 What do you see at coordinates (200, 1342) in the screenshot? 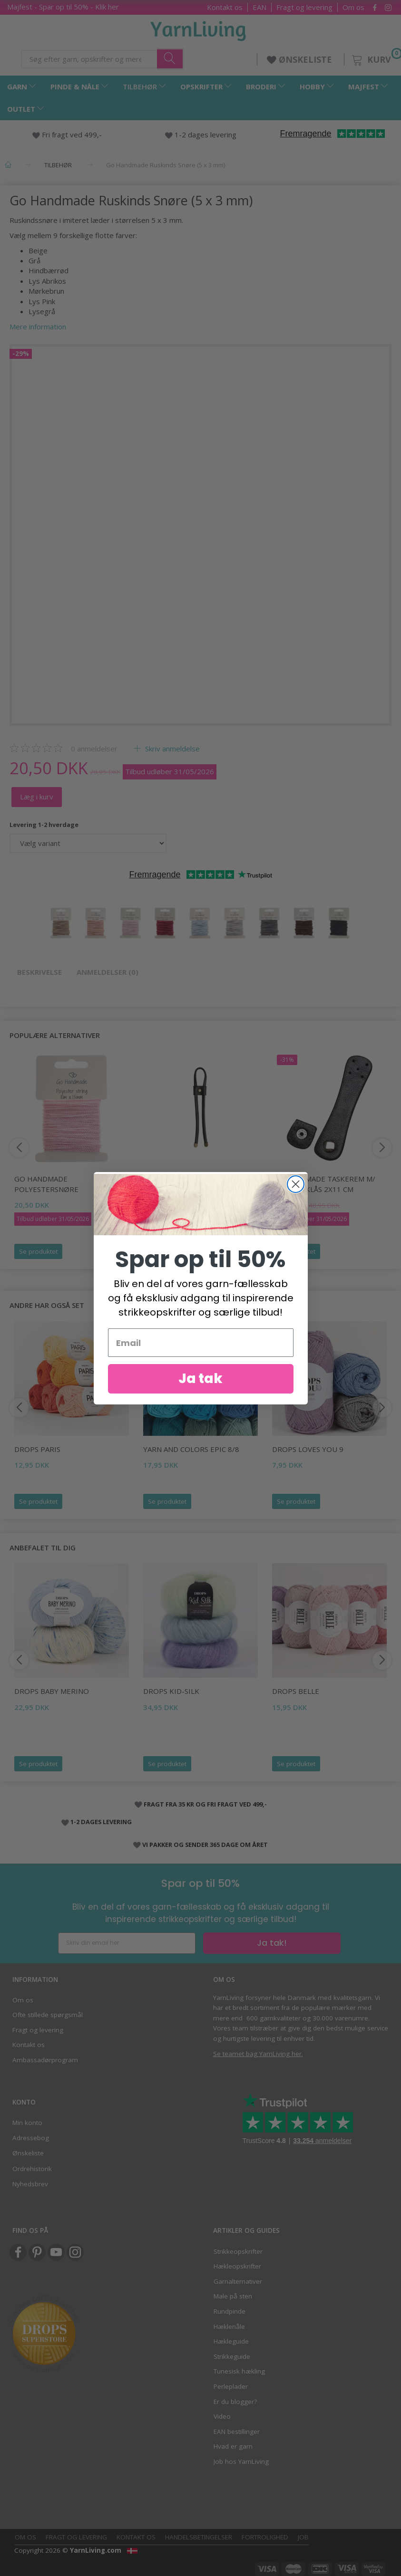
I see `[Email]` at bounding box center [200, 1342].